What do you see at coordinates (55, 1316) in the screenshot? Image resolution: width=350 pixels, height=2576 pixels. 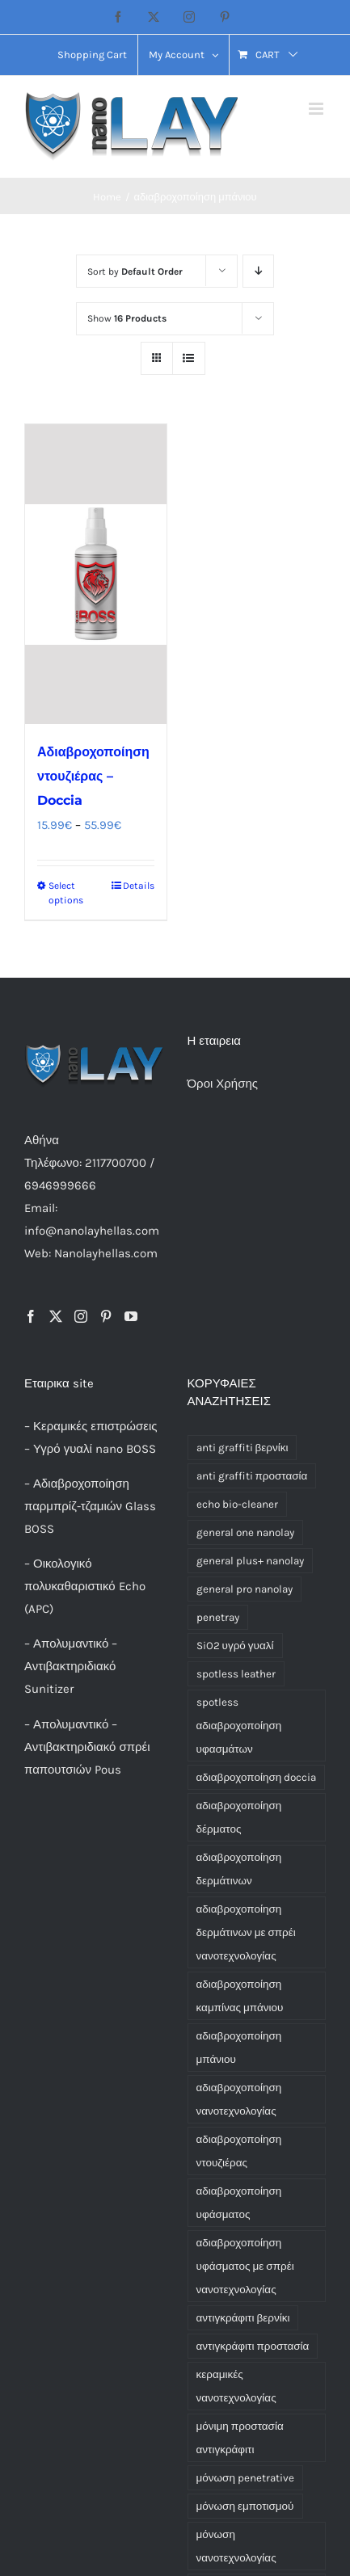 I see `[Twitter]` at bounding box center [55, 1316].